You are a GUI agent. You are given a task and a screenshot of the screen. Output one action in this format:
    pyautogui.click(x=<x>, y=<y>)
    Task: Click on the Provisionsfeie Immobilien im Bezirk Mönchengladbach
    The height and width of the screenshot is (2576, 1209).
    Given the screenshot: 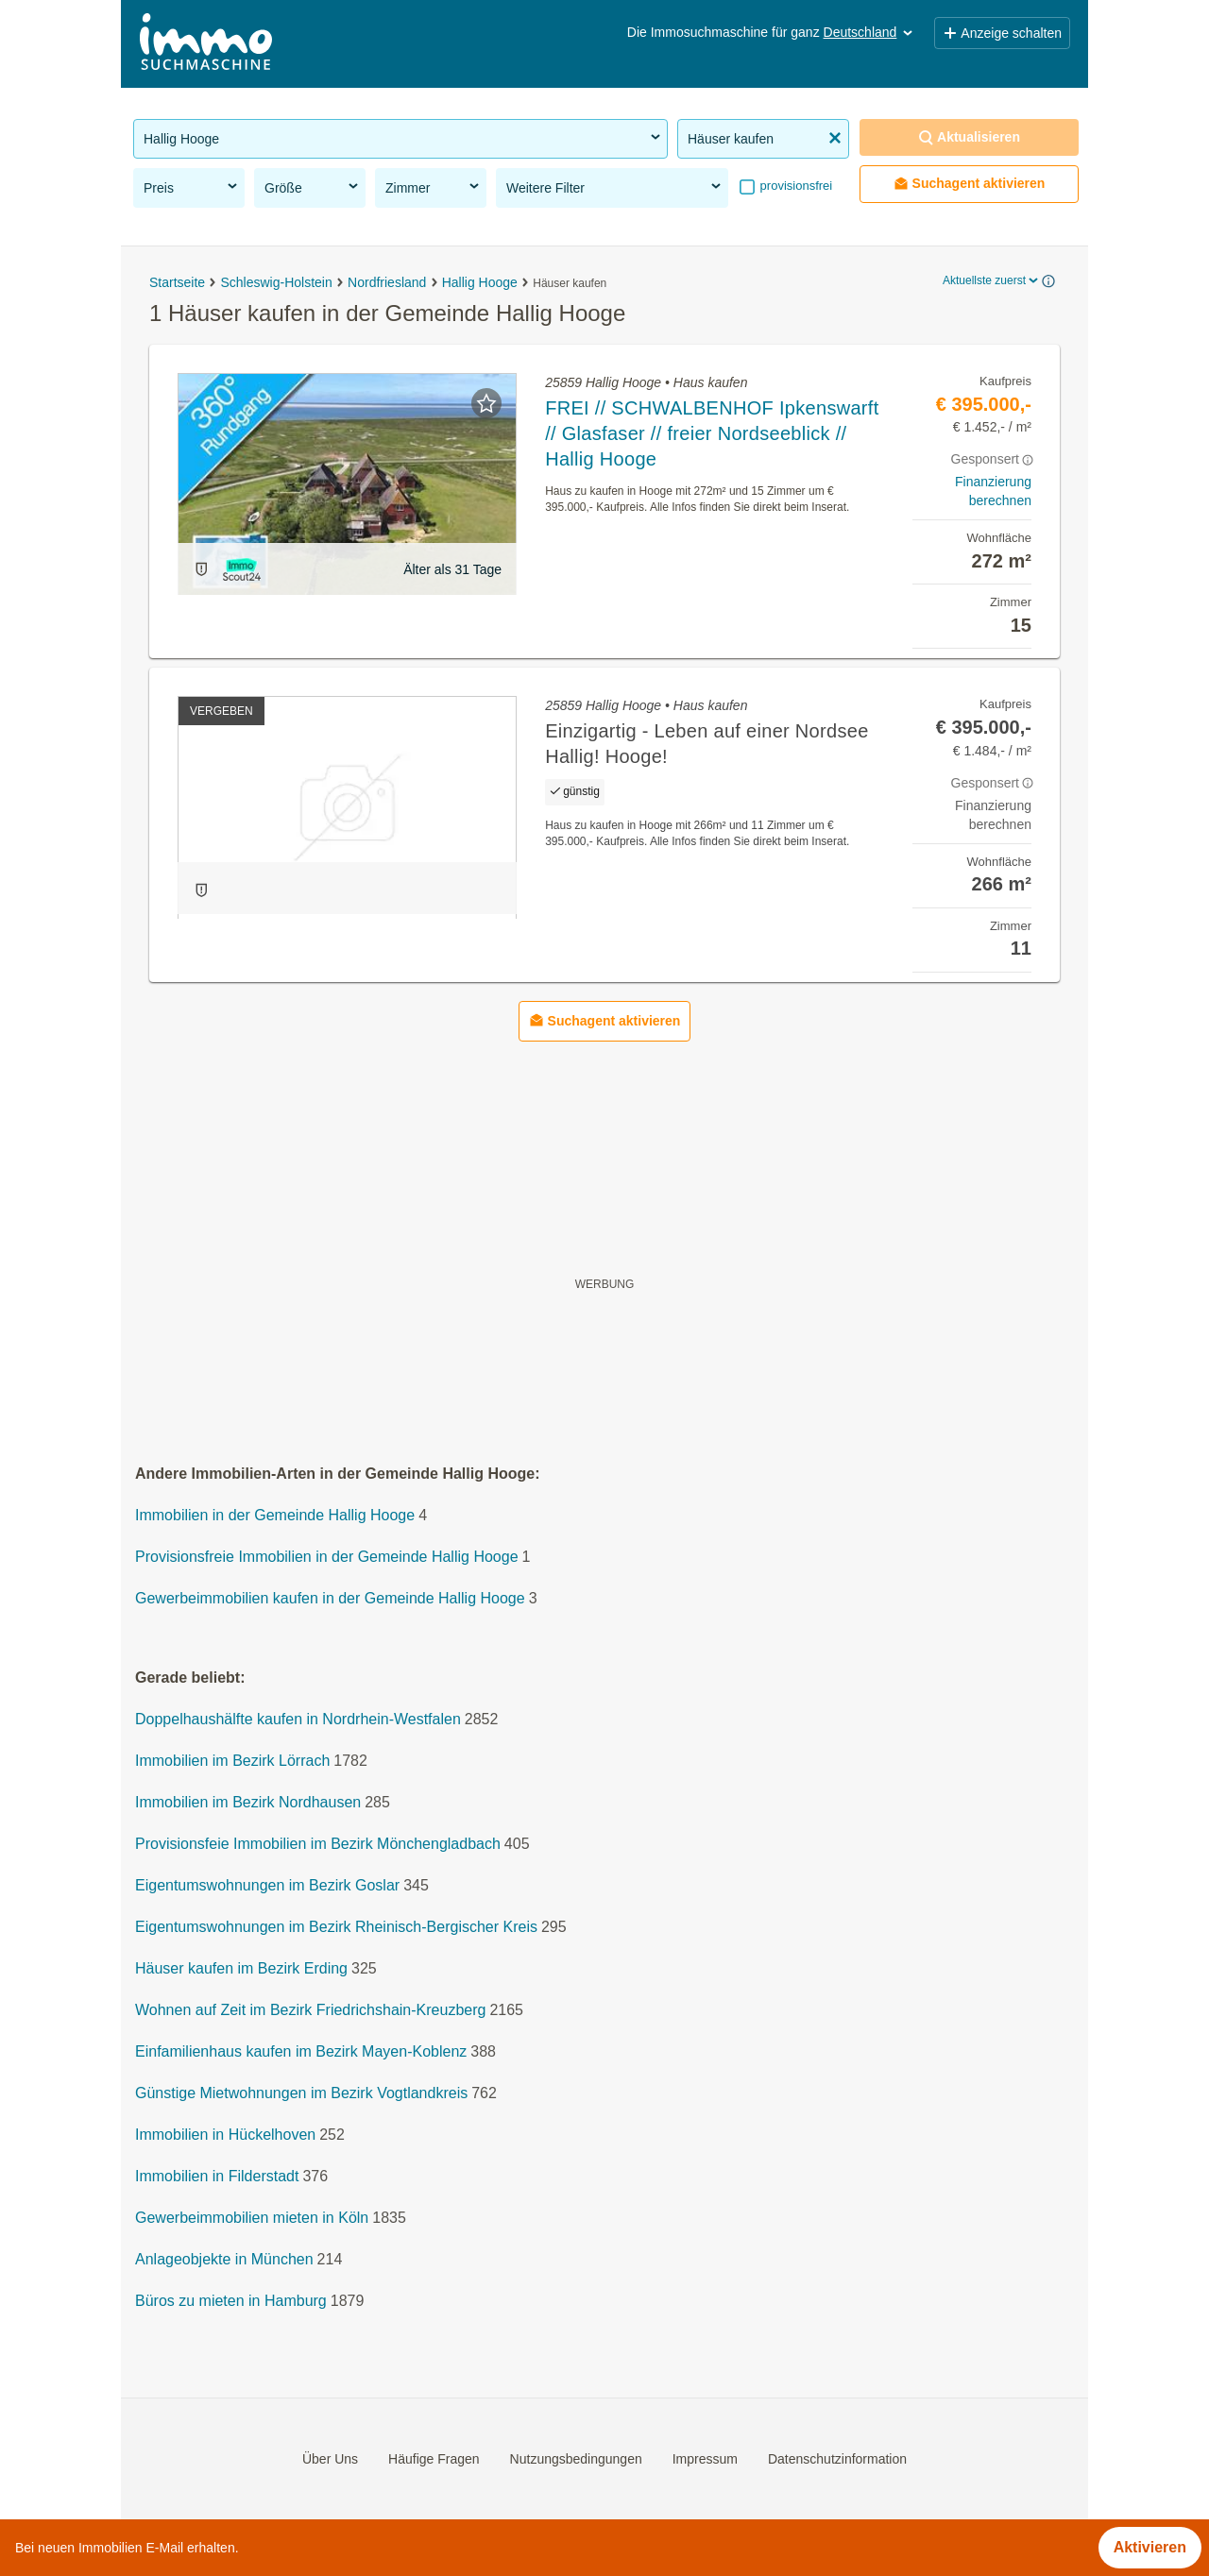 What is the action you would take?
    pyautogui.click(x=318, y=1844)
    